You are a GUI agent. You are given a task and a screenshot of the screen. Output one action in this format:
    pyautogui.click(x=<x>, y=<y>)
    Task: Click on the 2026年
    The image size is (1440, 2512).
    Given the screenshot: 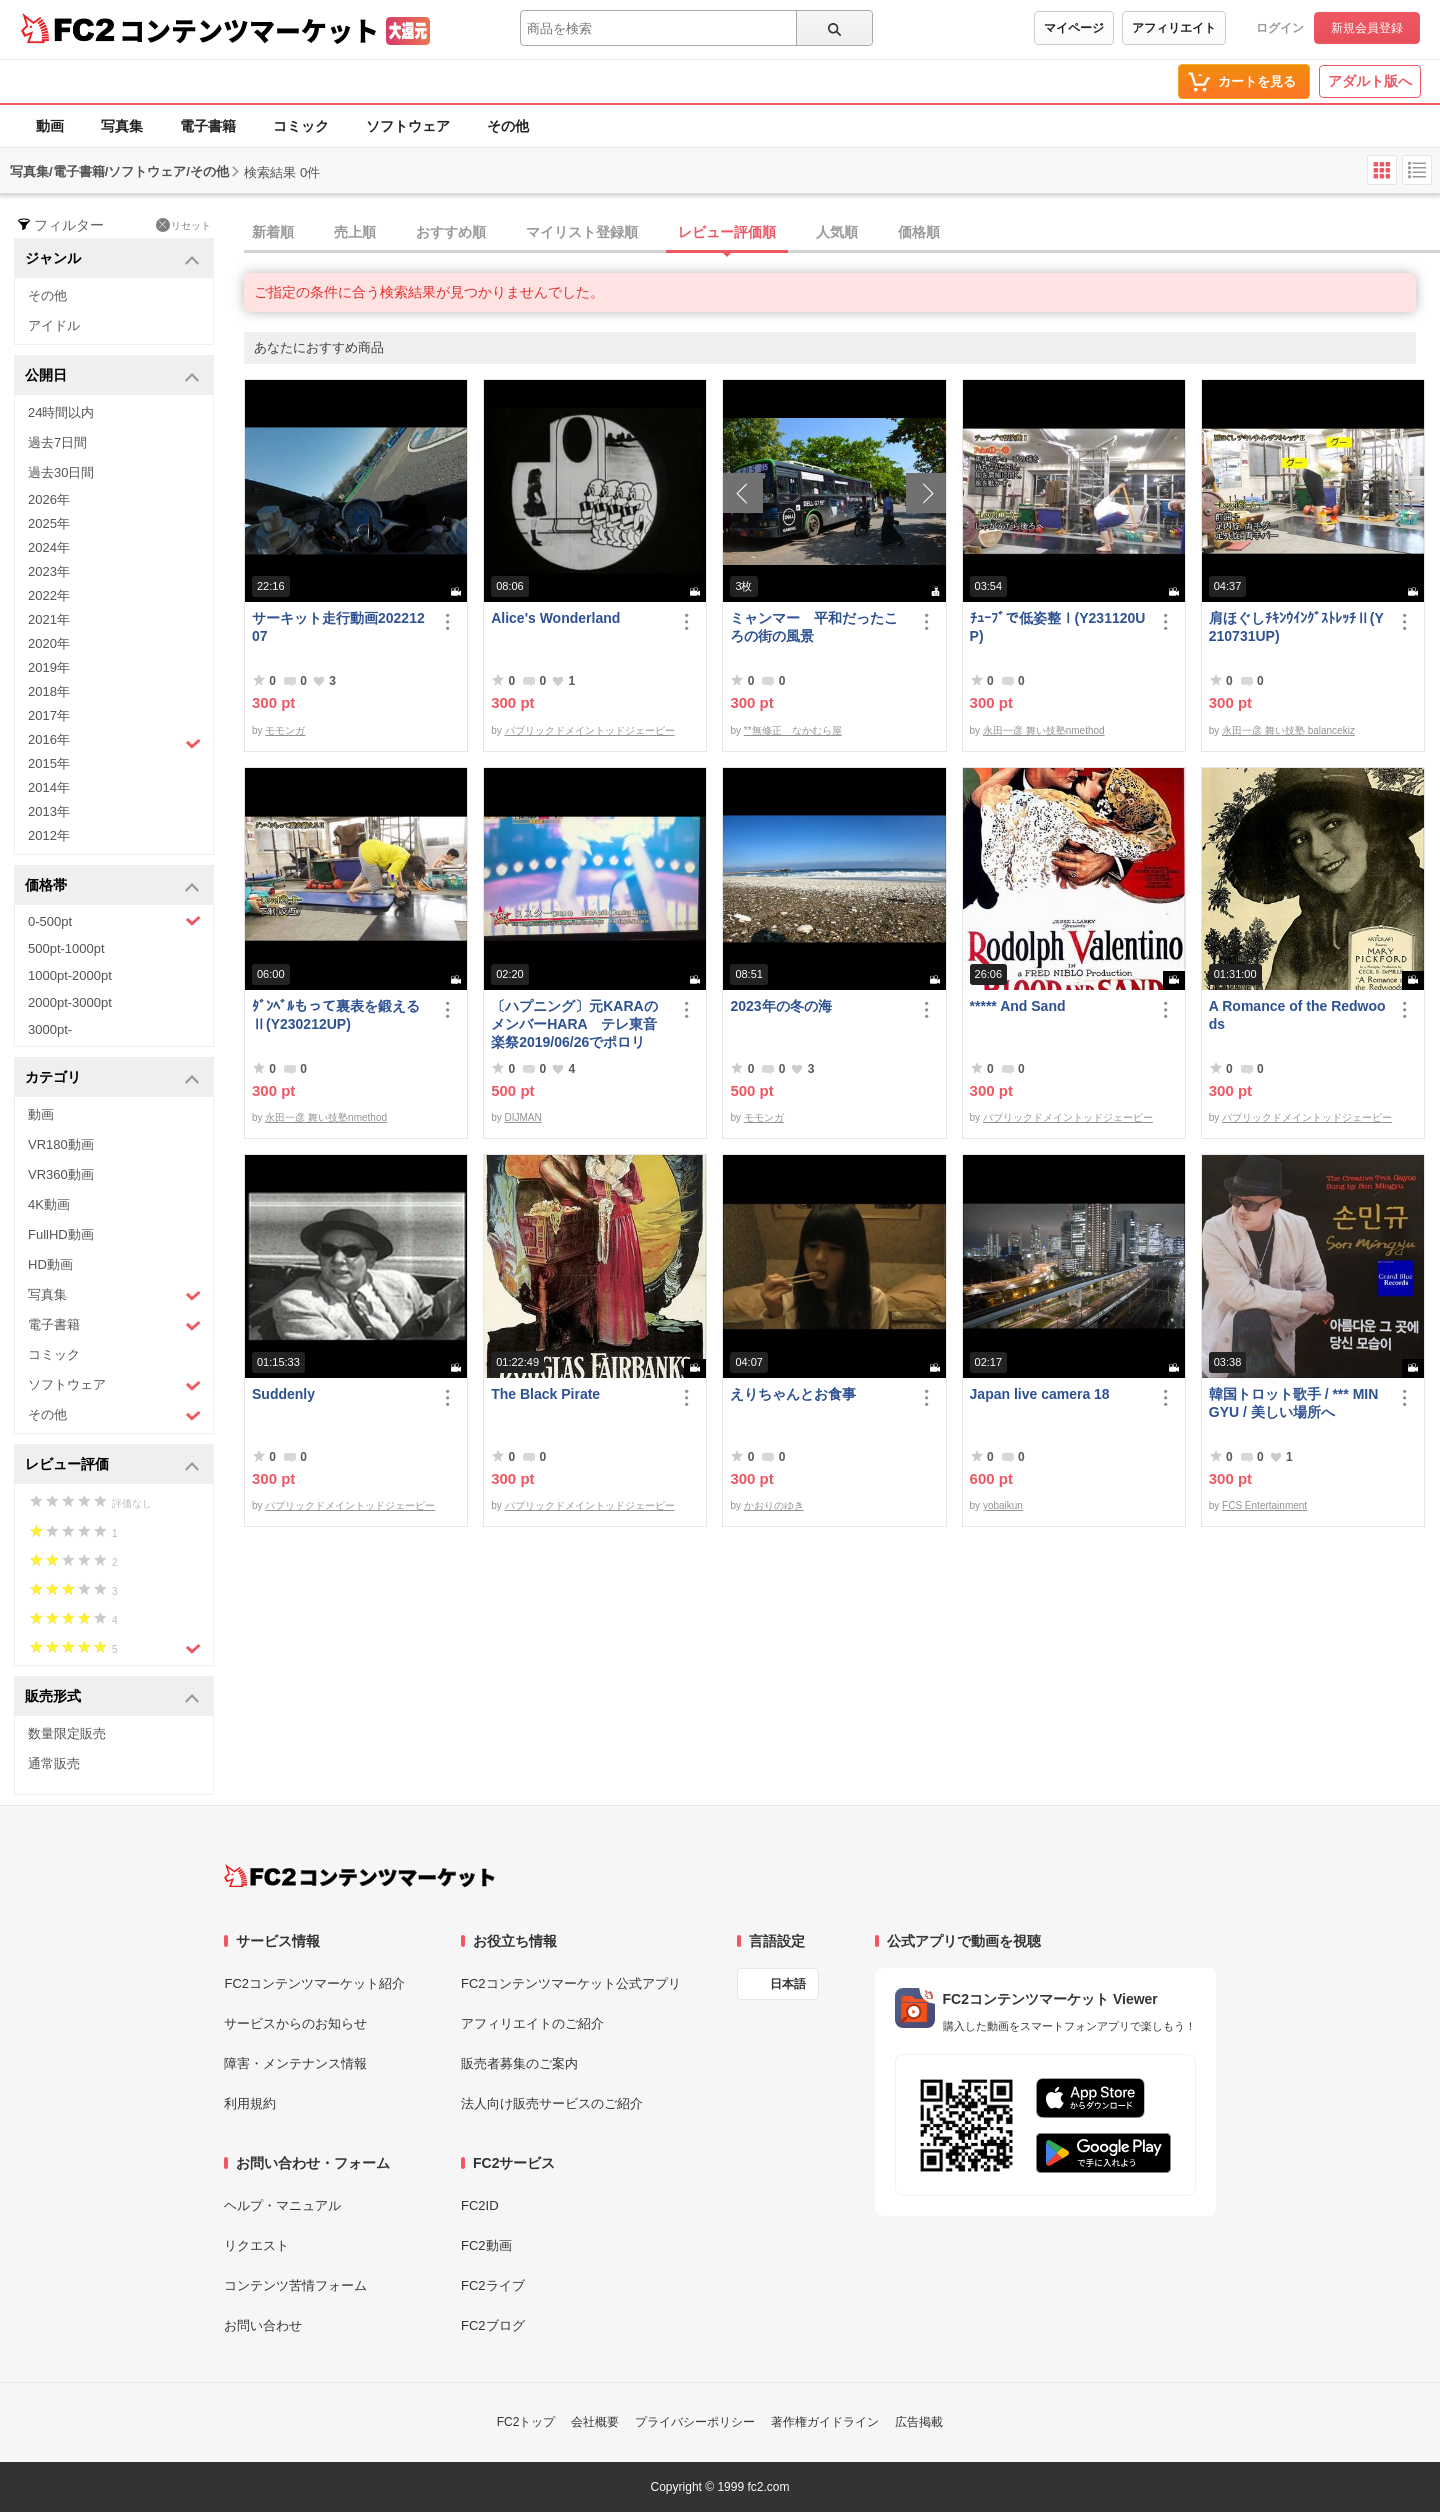 What is the action you would take?
    pyautogui.click(x=49, y=499)
    